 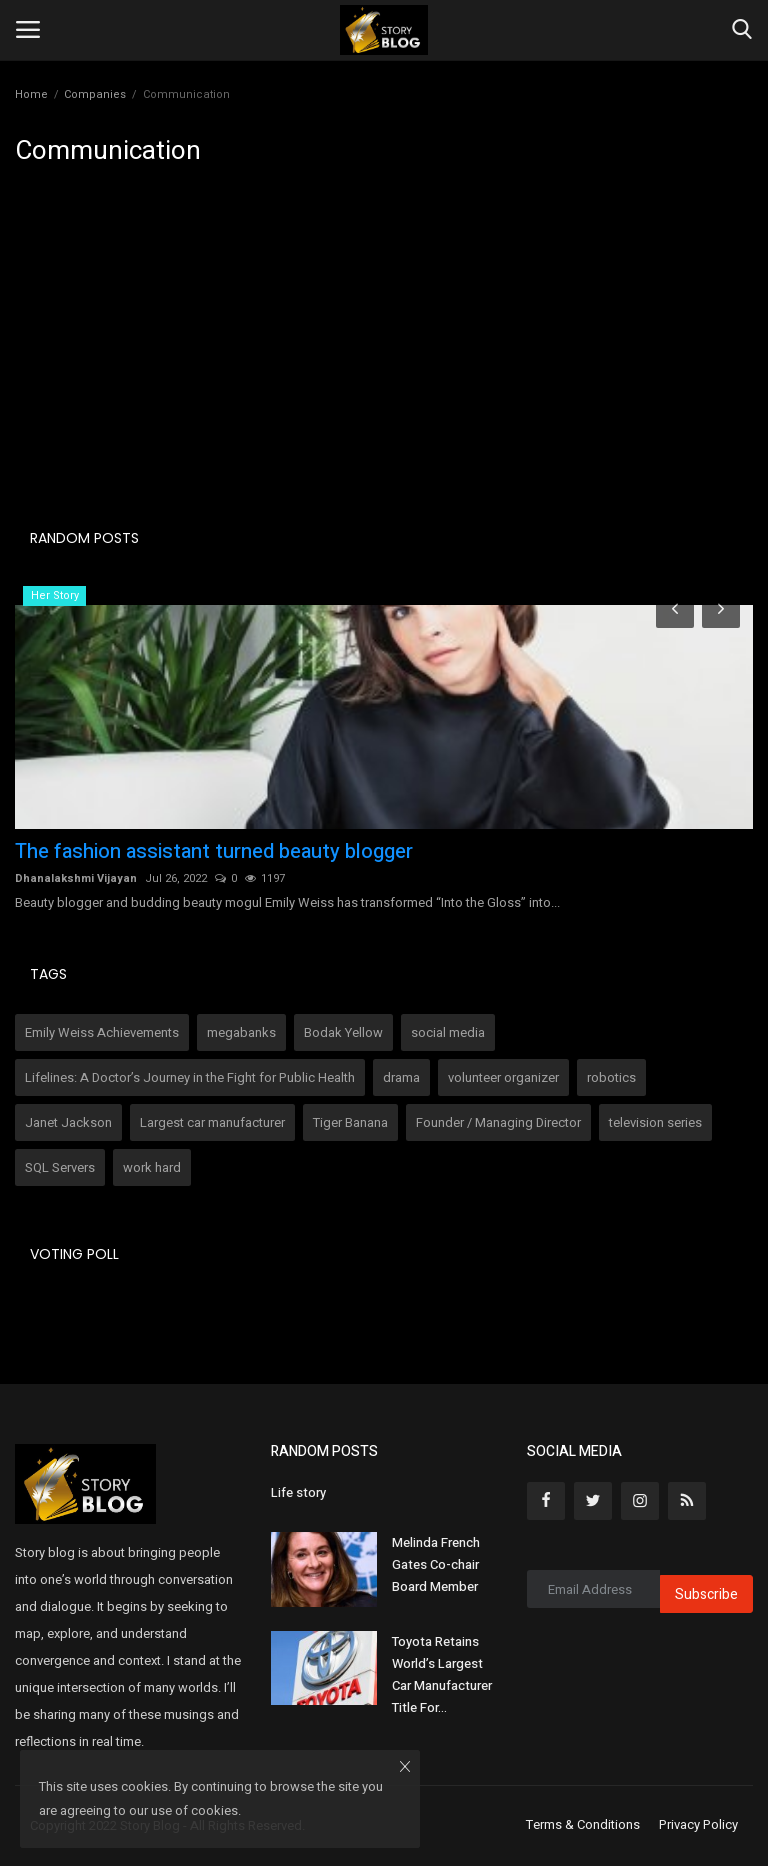 I want to click on volunteer organizer, so click(x=503, y=1077).